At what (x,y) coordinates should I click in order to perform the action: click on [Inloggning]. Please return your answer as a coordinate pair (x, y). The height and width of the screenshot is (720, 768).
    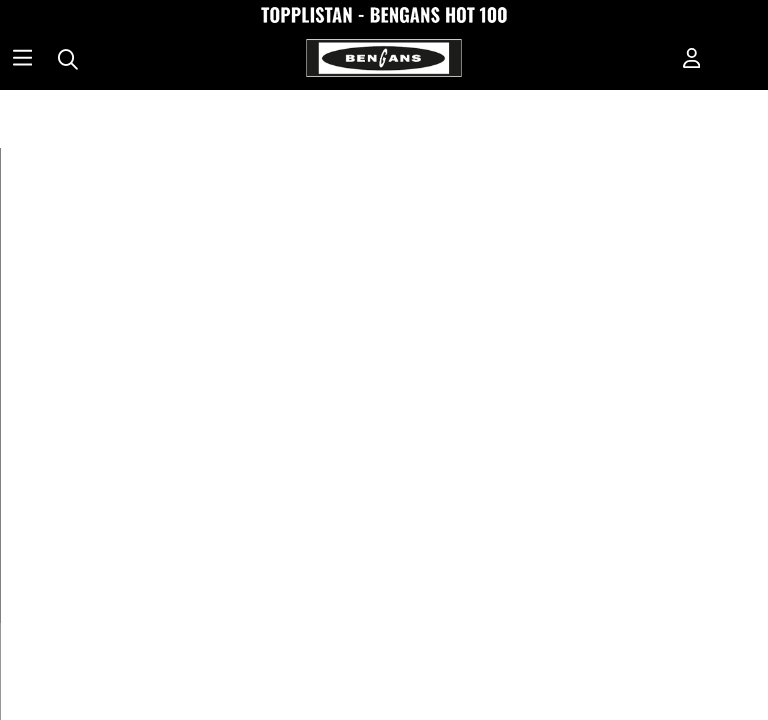
    Looking at the image, I should click on (692, 60).